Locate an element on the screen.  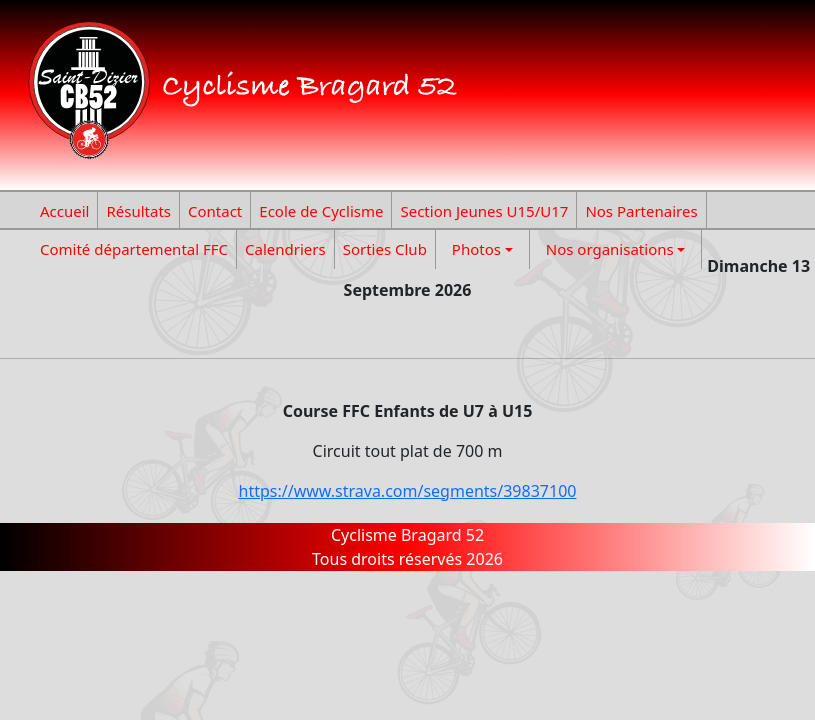
Nos organisations [button] is located at coordinates (610, 249).